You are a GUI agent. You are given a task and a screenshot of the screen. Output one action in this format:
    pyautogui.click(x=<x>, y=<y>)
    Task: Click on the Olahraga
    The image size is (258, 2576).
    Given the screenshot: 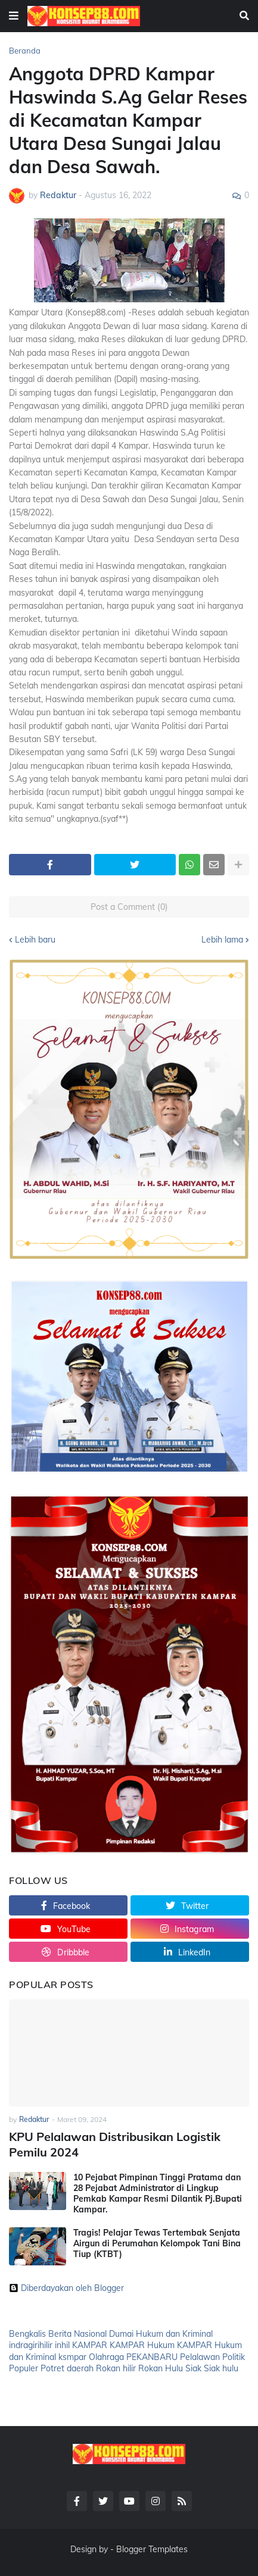 What is the action you would take?
    pyautogui.click(x=106, y=2357)
    